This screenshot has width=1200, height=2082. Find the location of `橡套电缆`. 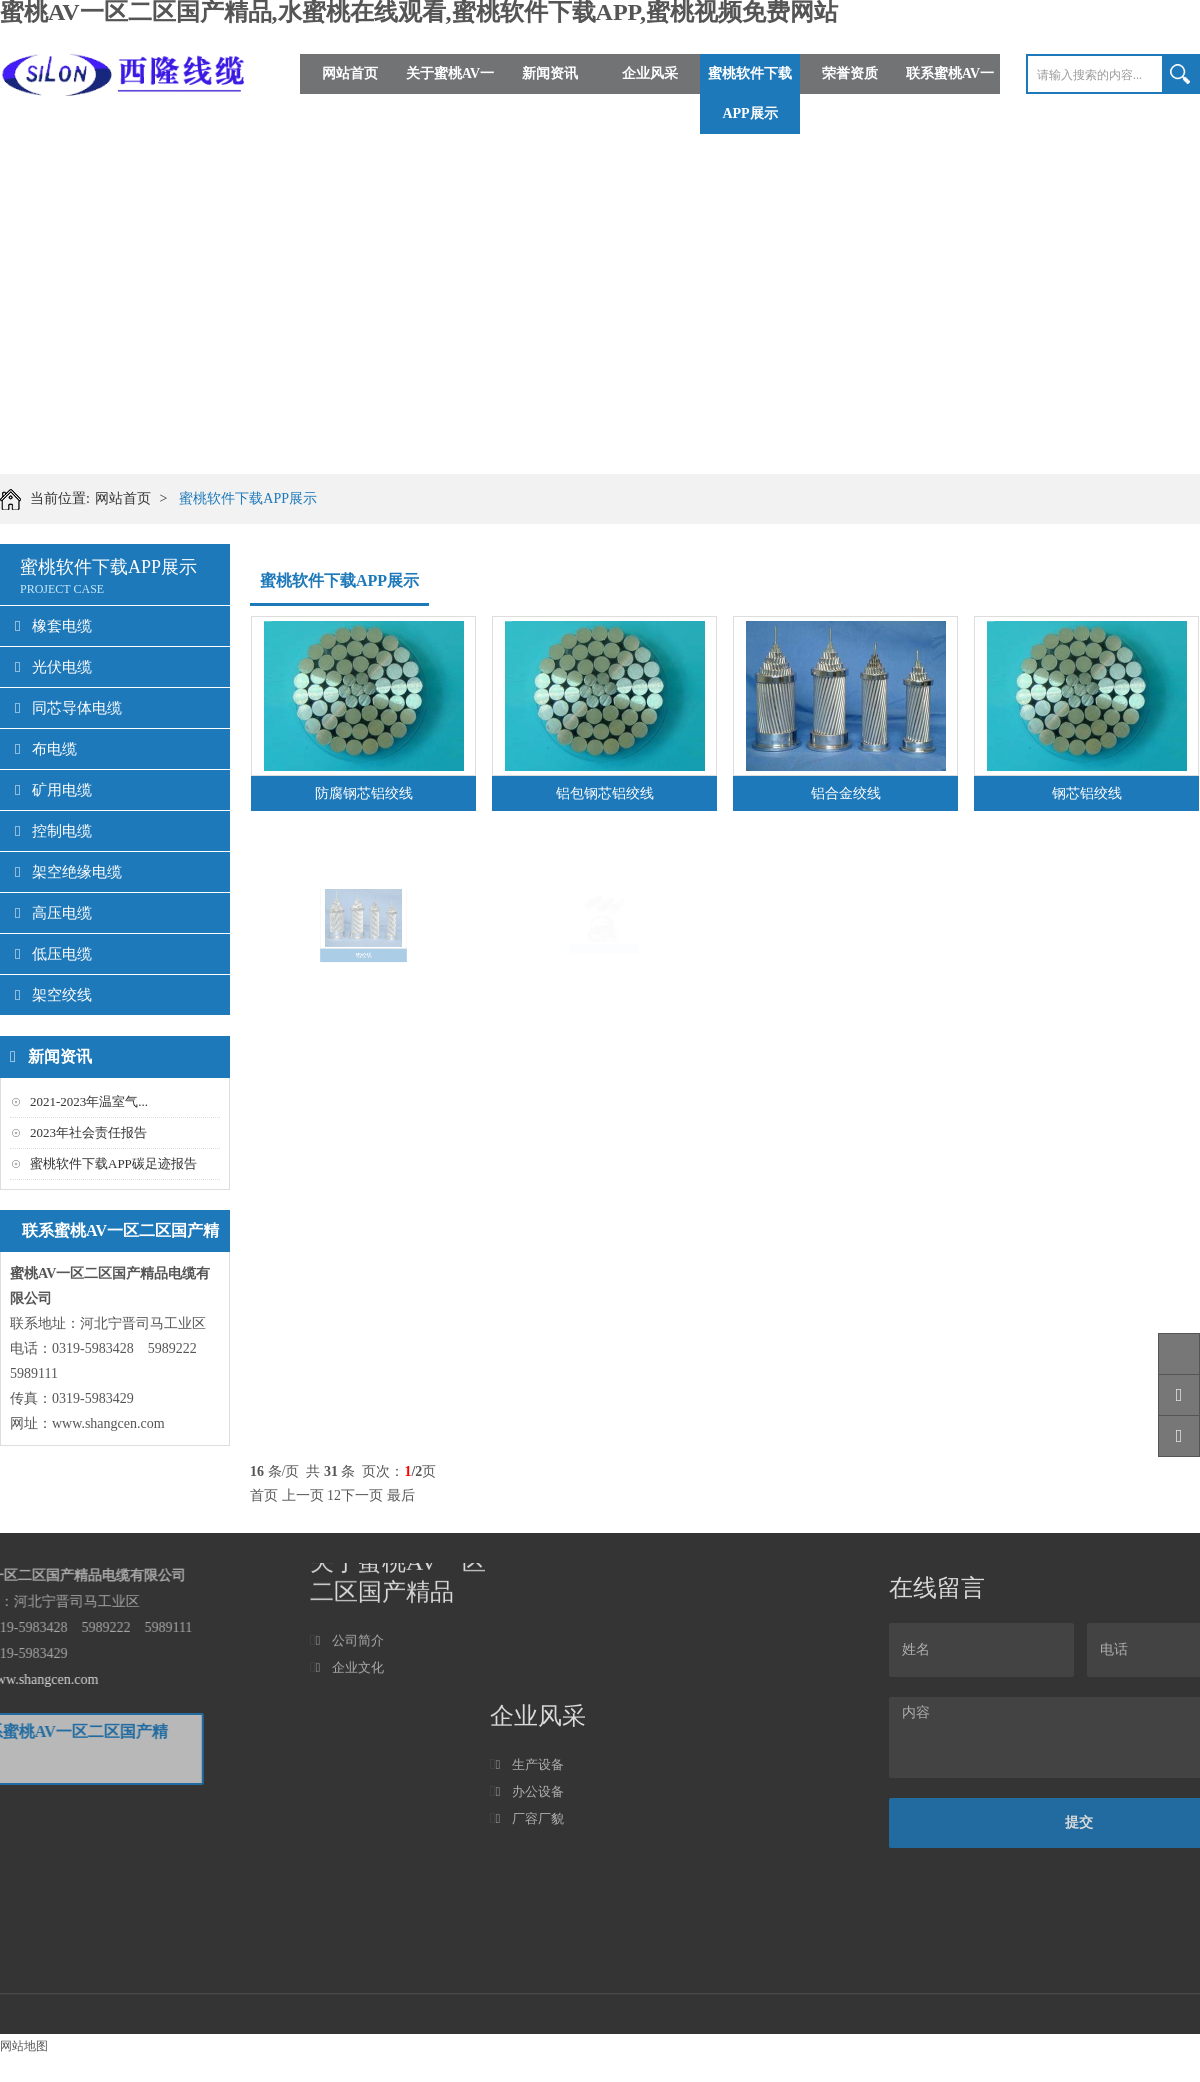

橡套电缆 is located at coordinates (53, 626).